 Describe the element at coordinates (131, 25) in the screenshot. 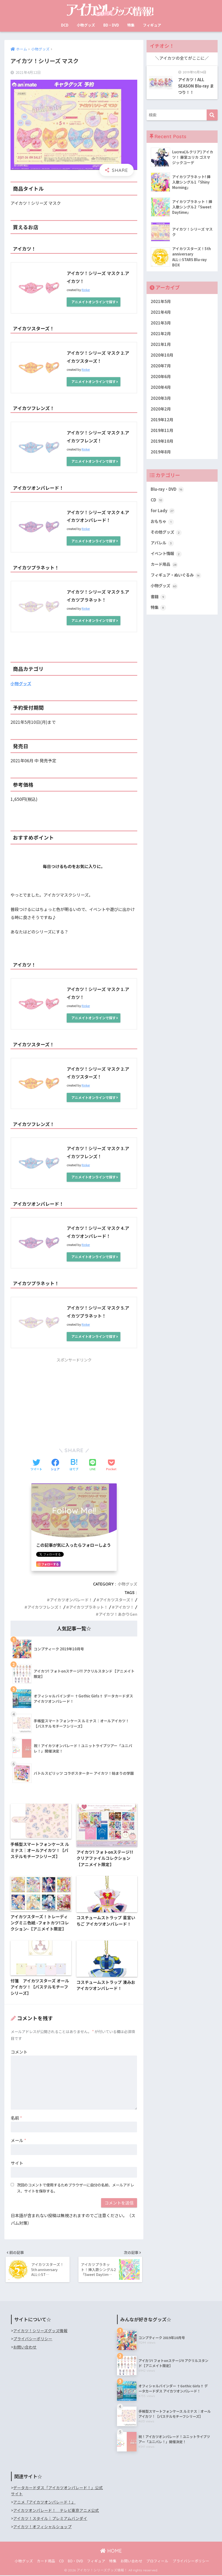

I see `特集` at that location.